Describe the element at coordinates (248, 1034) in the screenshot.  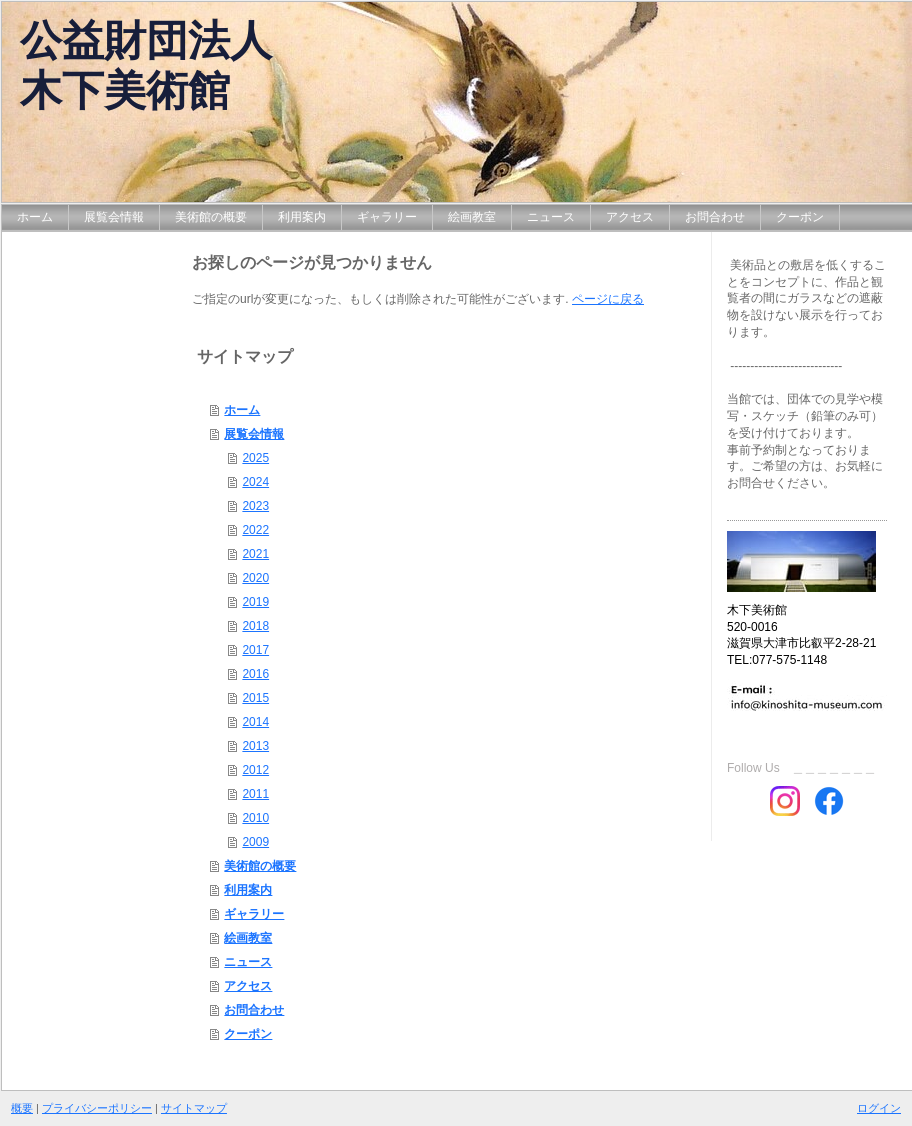
I see `クーポン` at that location.